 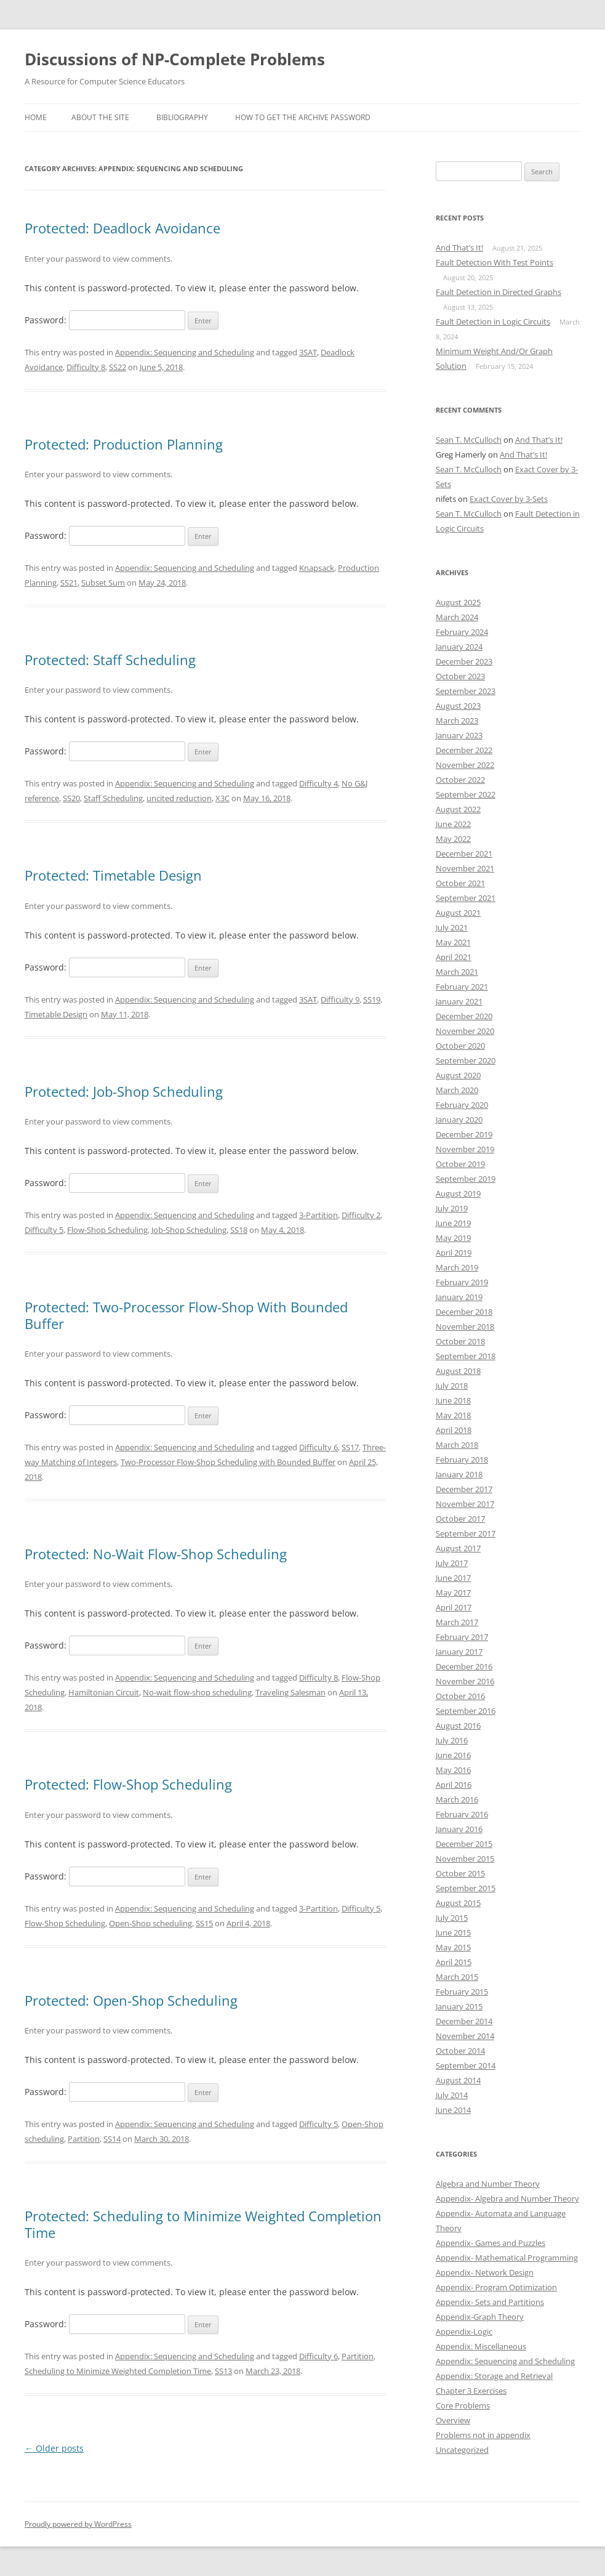 I want to click on December 2017, so click(x=464, y=1489).